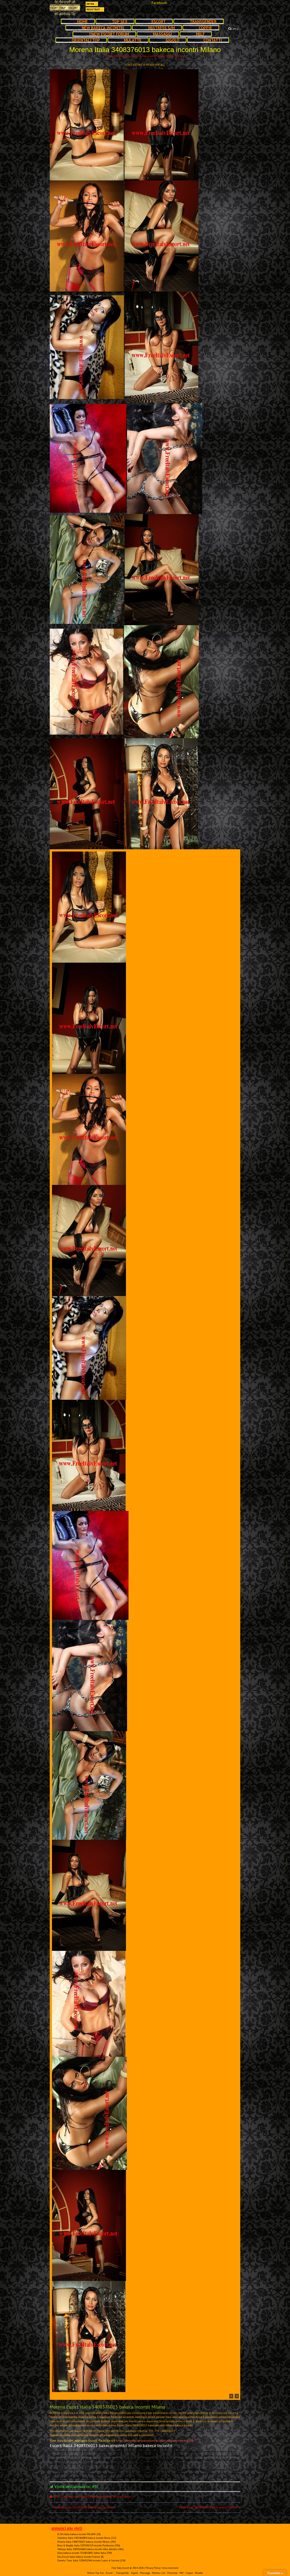 The image size is (290, 2576). I want to click on Registrati →, so click(95, 9).